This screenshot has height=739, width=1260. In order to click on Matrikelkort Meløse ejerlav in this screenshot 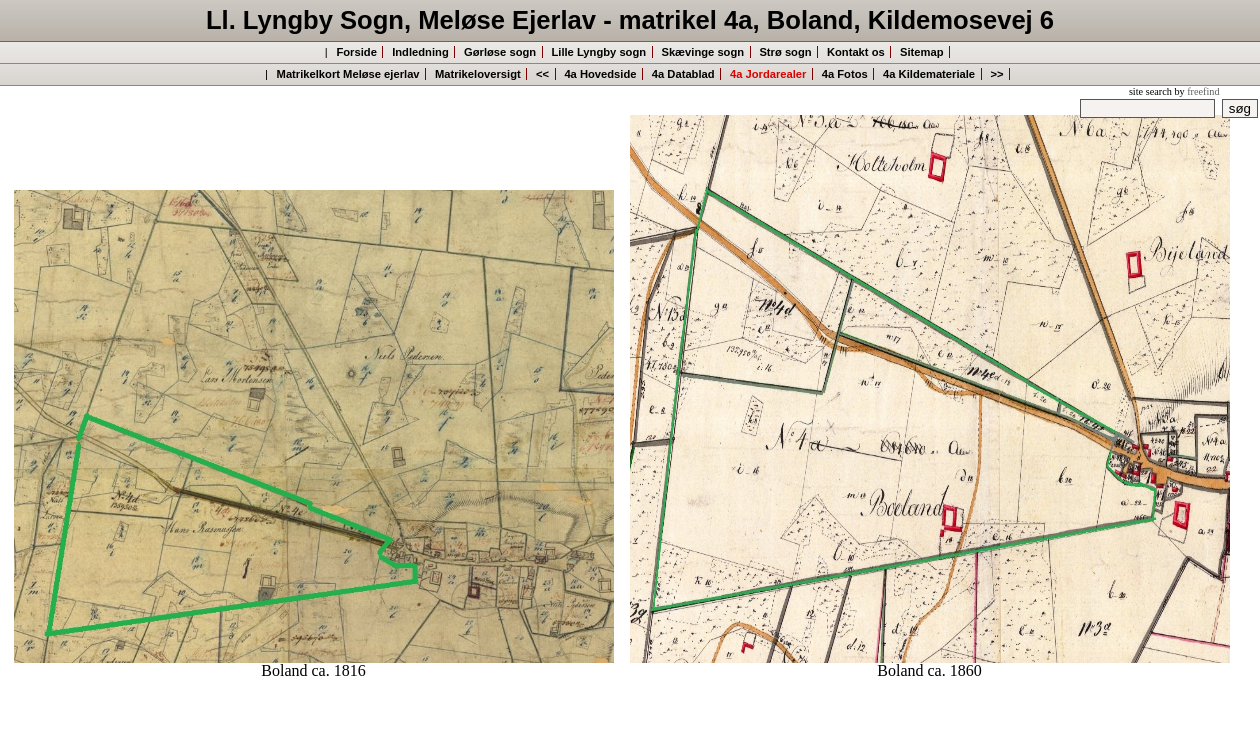, I will do `click(348, 74)`.